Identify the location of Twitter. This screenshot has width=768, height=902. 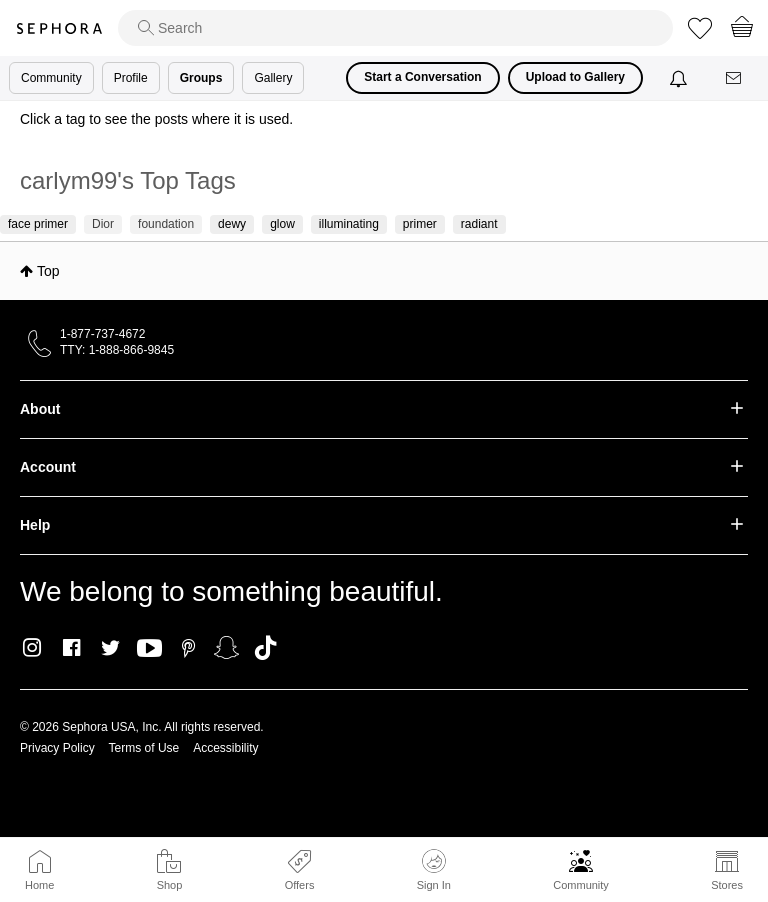
(110, 648).